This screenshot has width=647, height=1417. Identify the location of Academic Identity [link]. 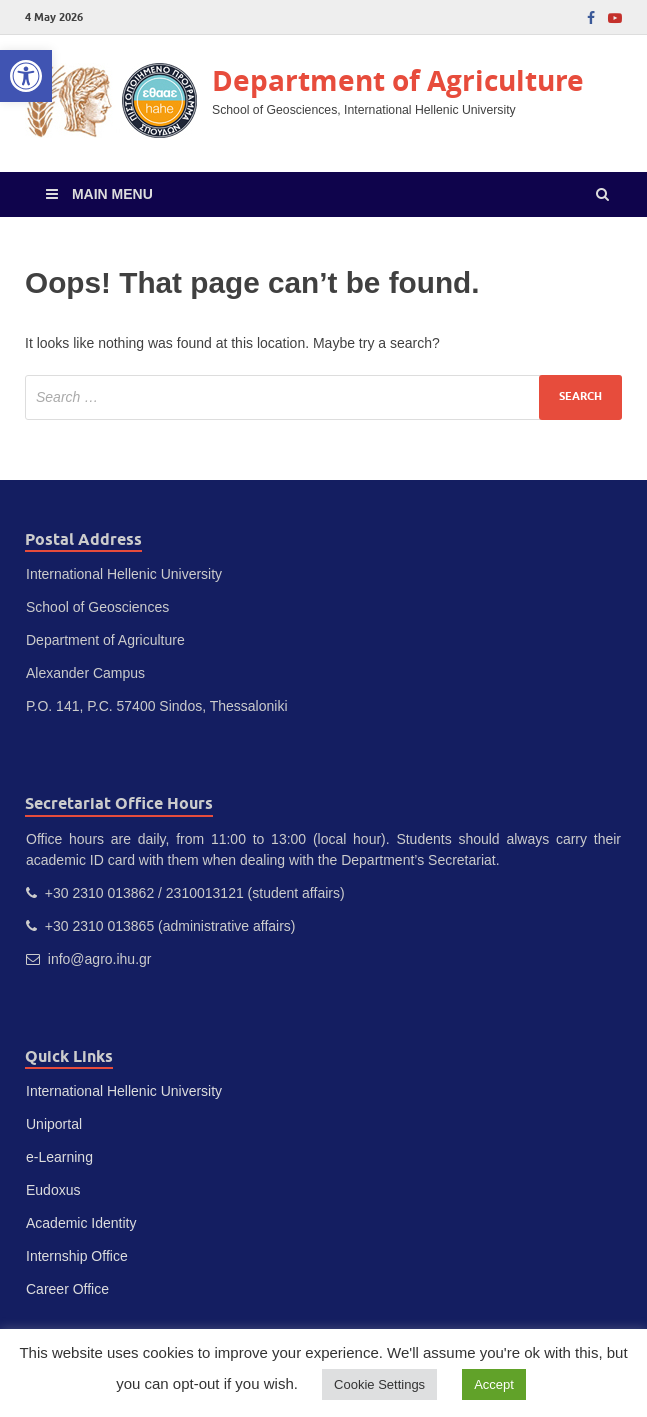
(81, 1223).